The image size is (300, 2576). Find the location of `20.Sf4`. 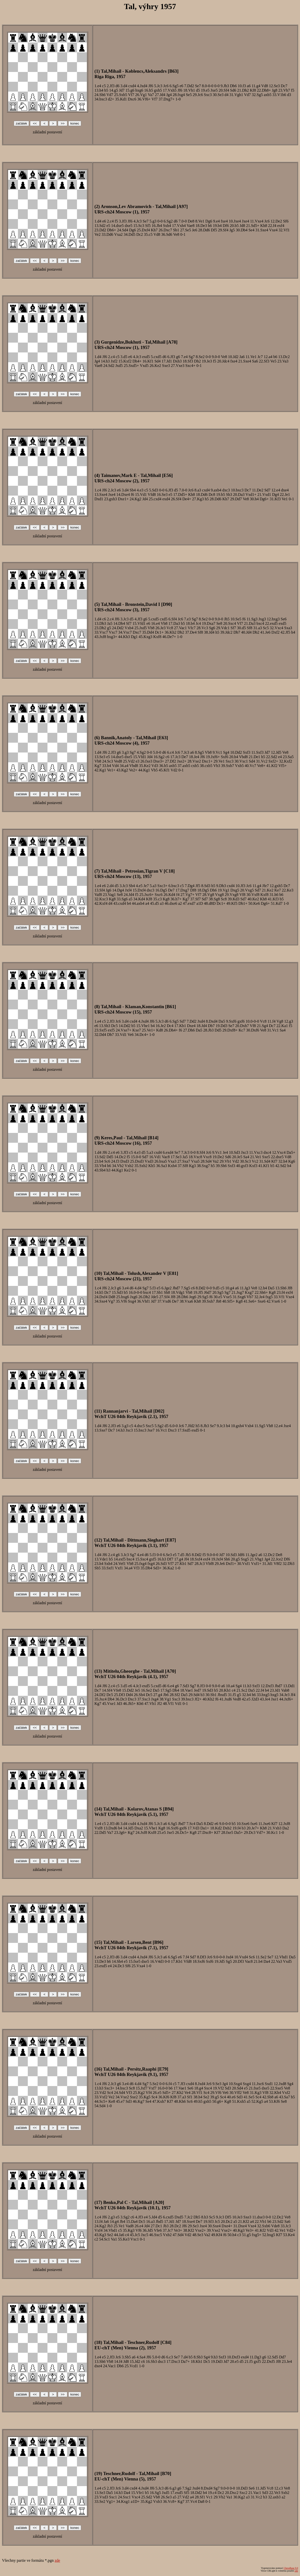

20.Sf4 is located at coordinates (224, 90).